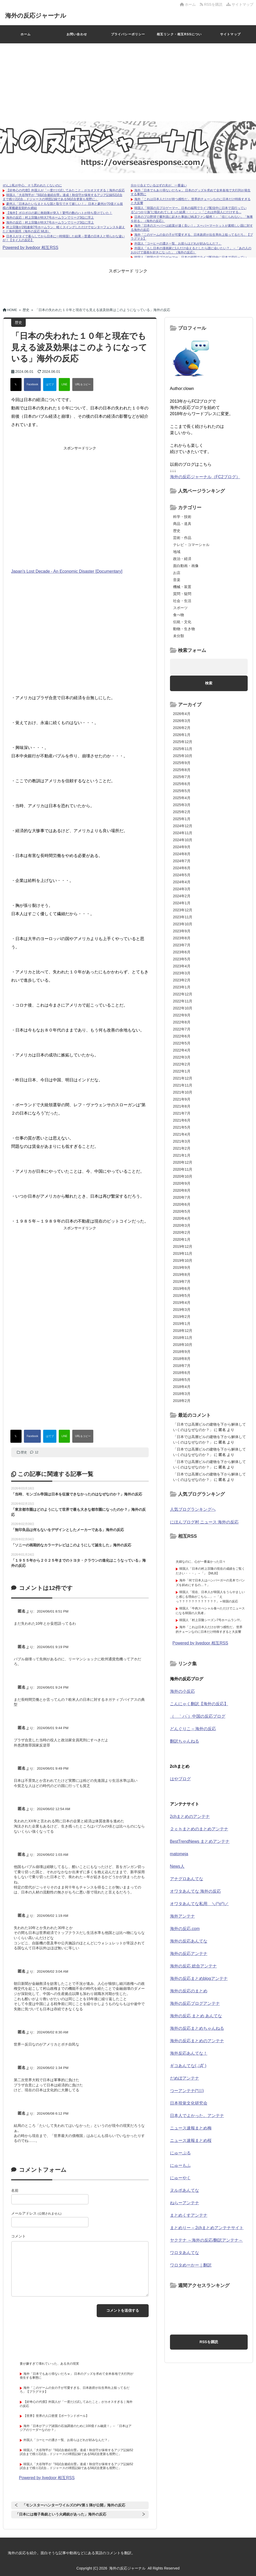  I want to click on 2022年10月, so click(183, 1008).